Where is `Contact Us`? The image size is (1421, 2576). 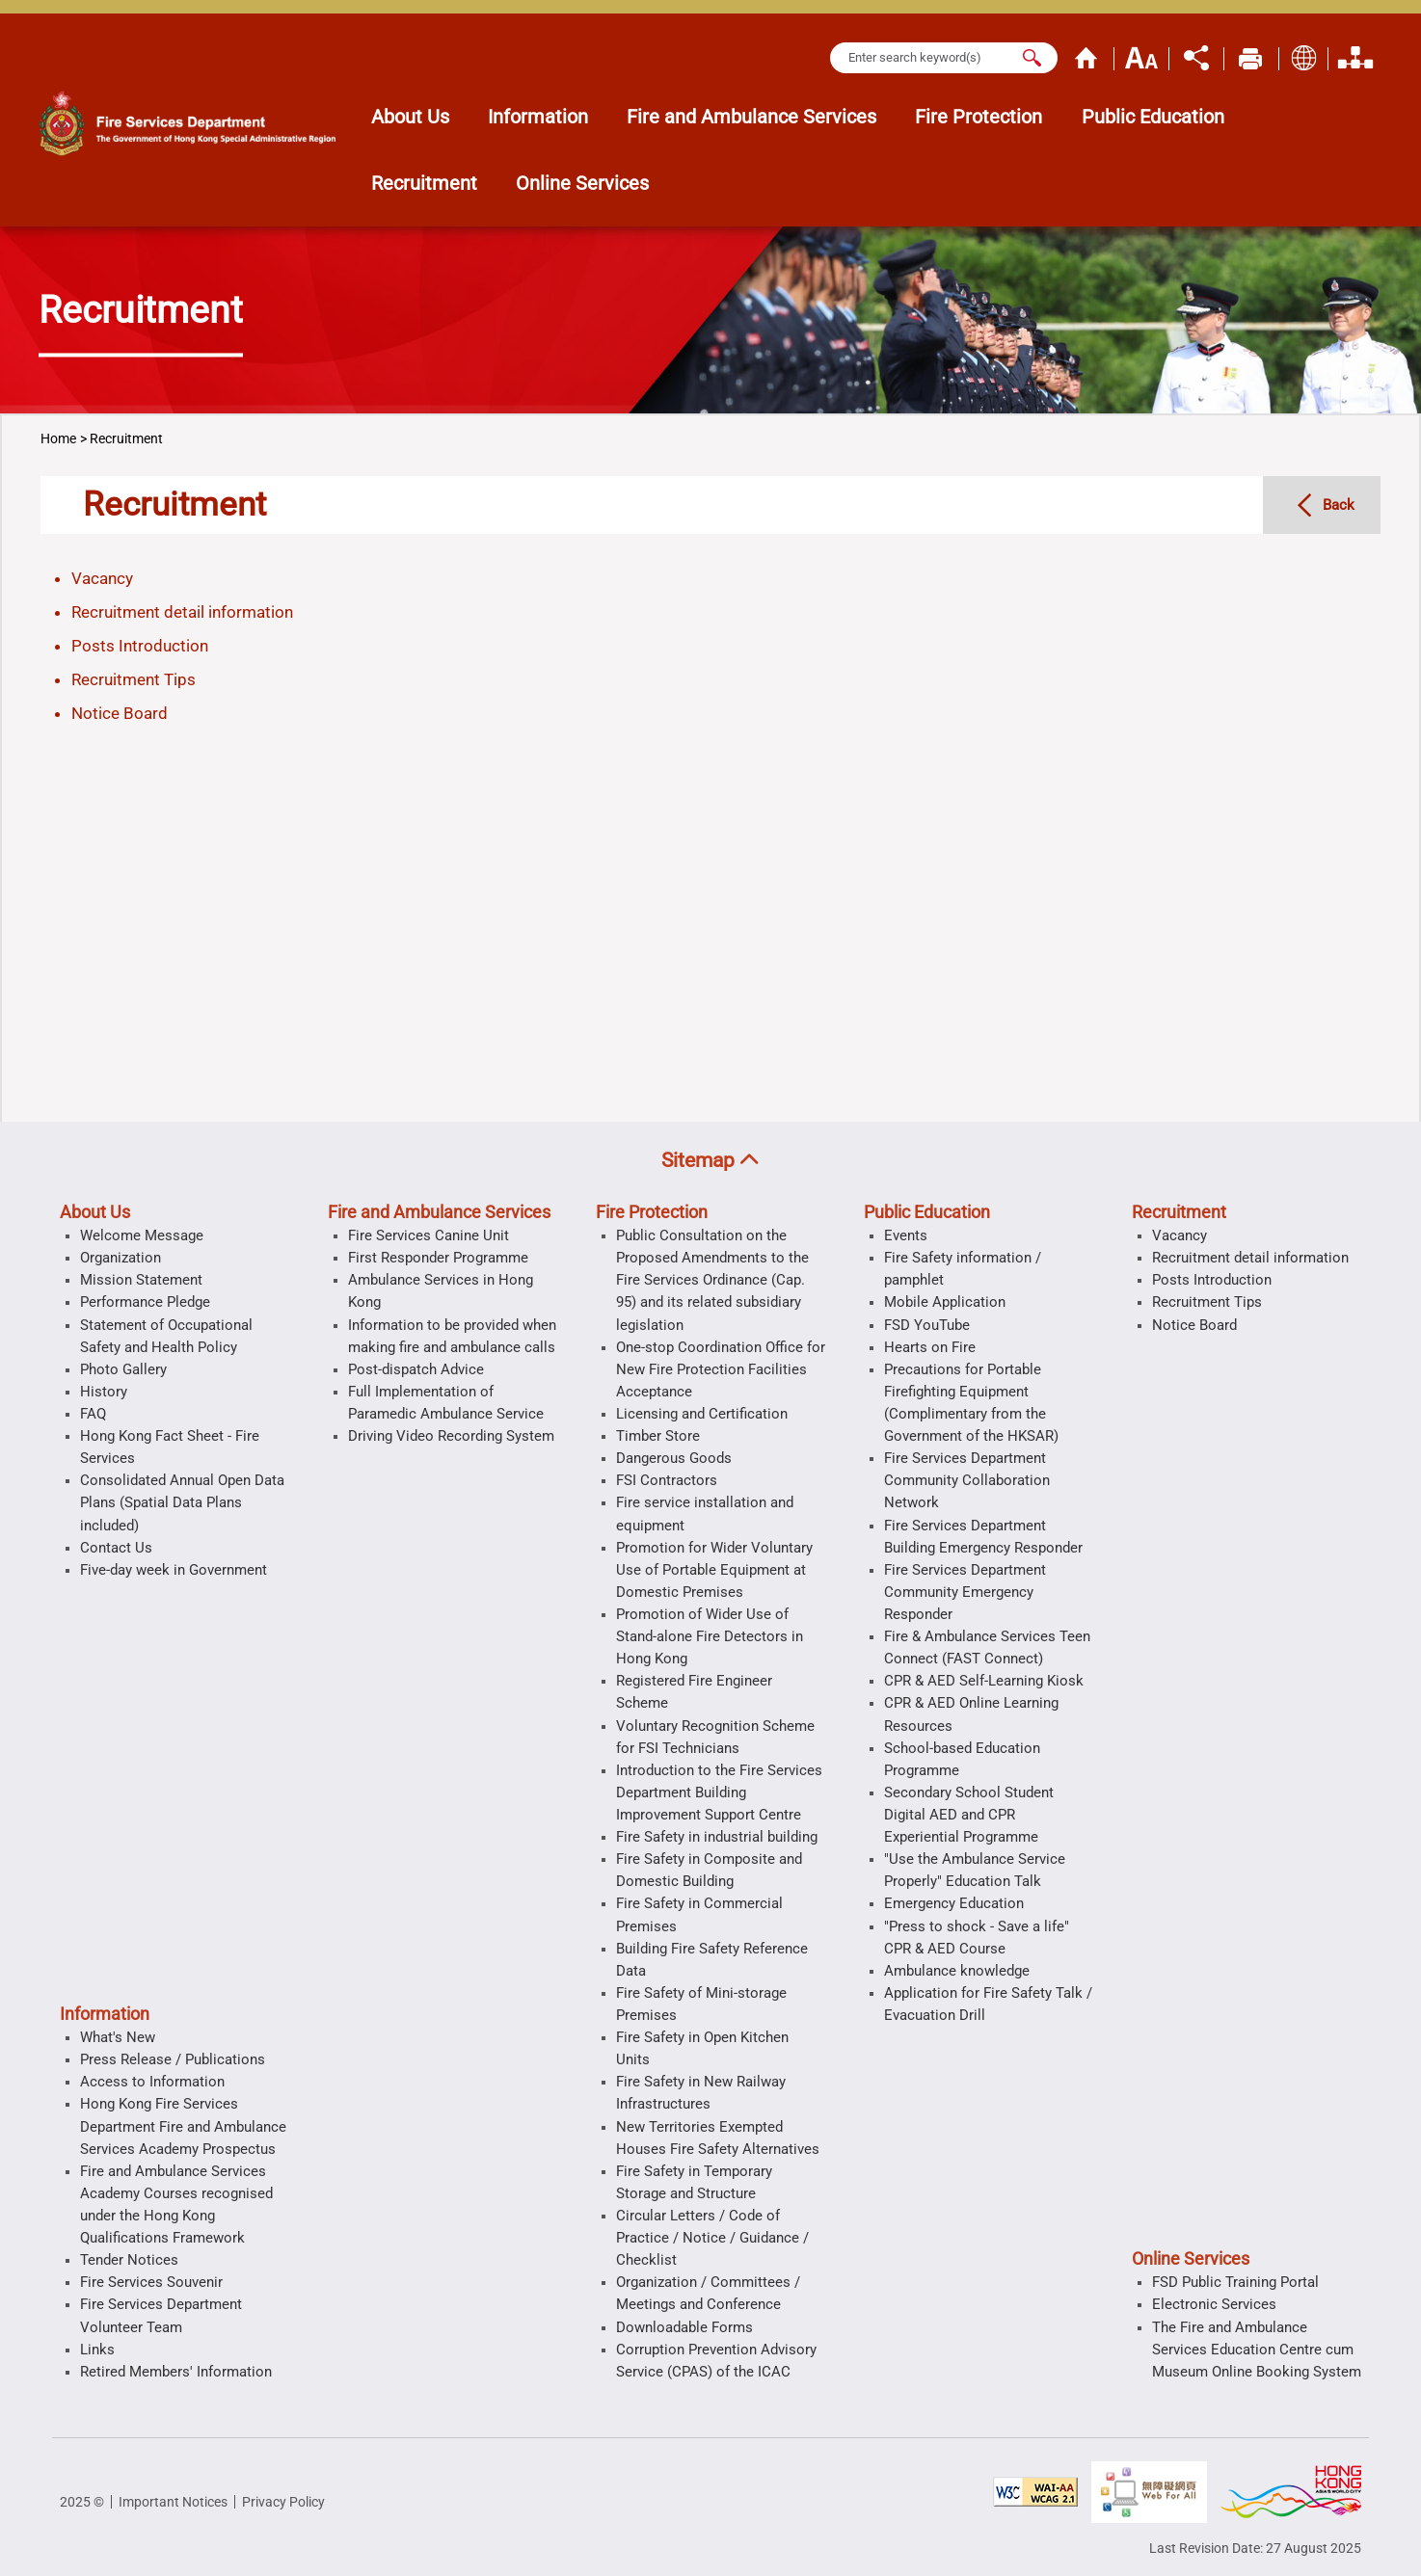
Contact Us is located at coordinates (116, 1547).